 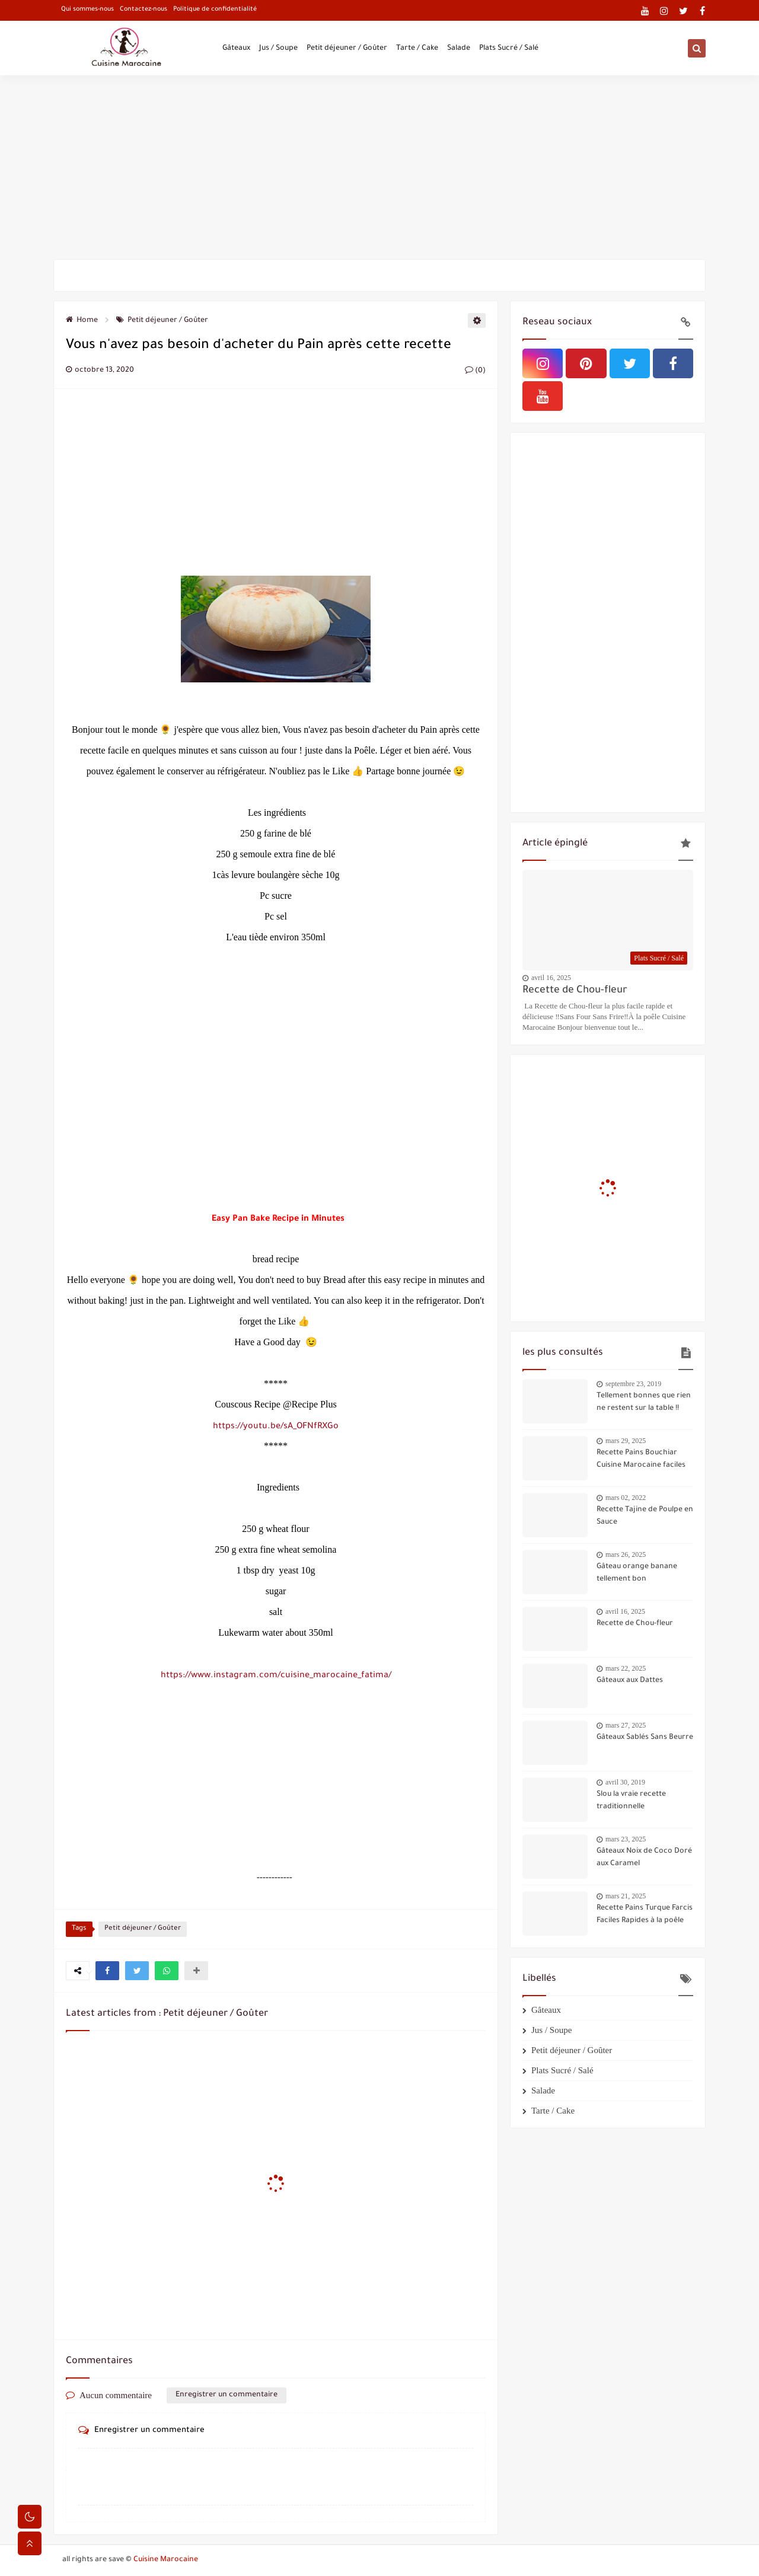 I want to click on https://youtu.be/sA_OFNfRXGo, so click(x=276, y=1427).